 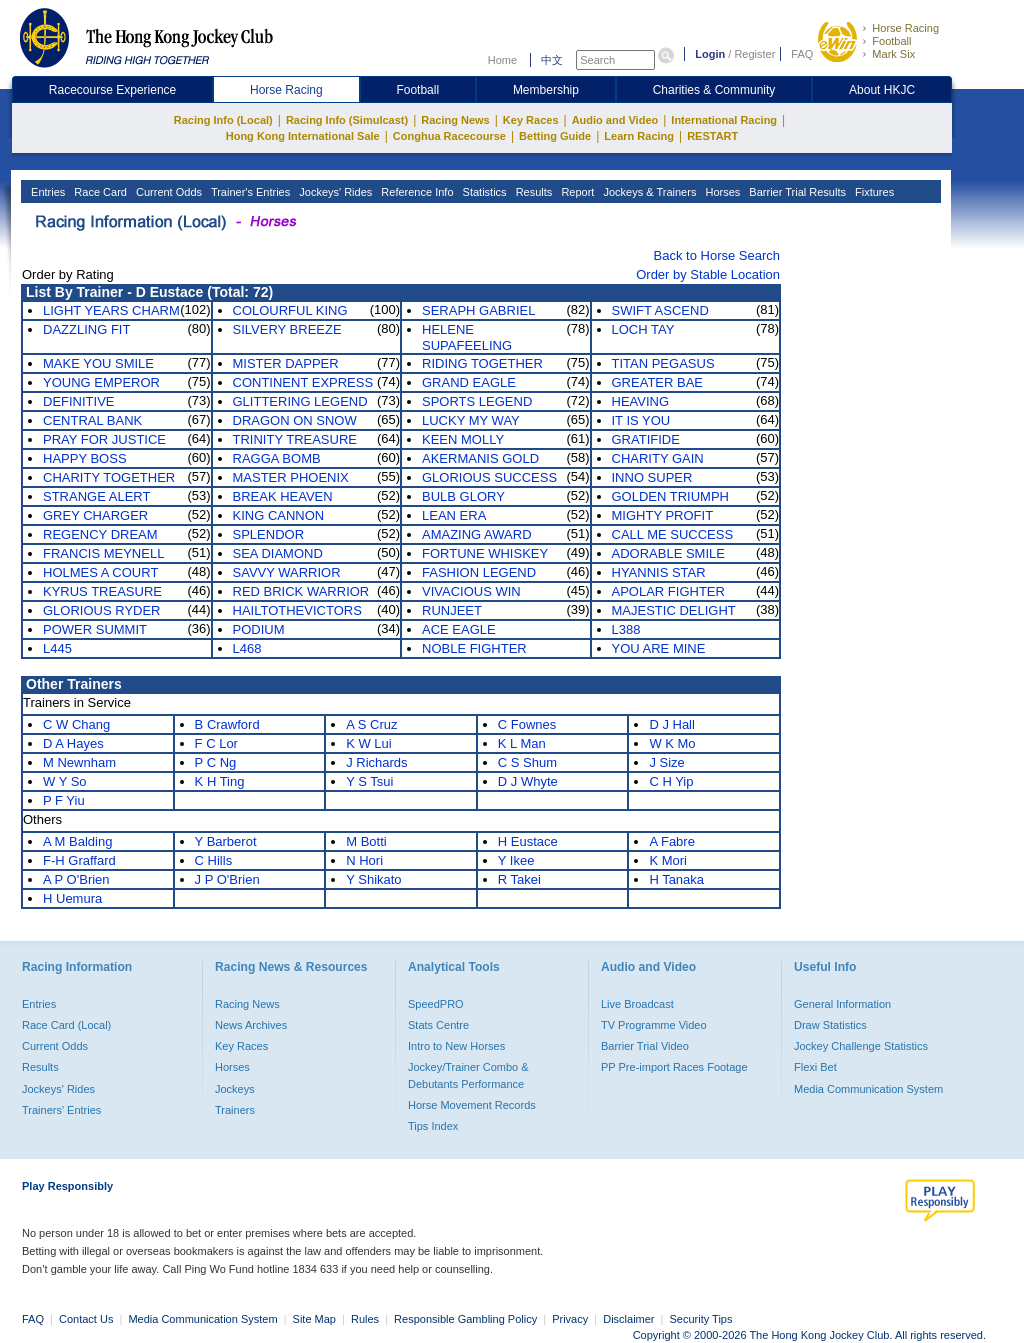 What do you see at coordinates (666, 762) in the screenshot?
I see `J Size` at bounding box center [666, 762].